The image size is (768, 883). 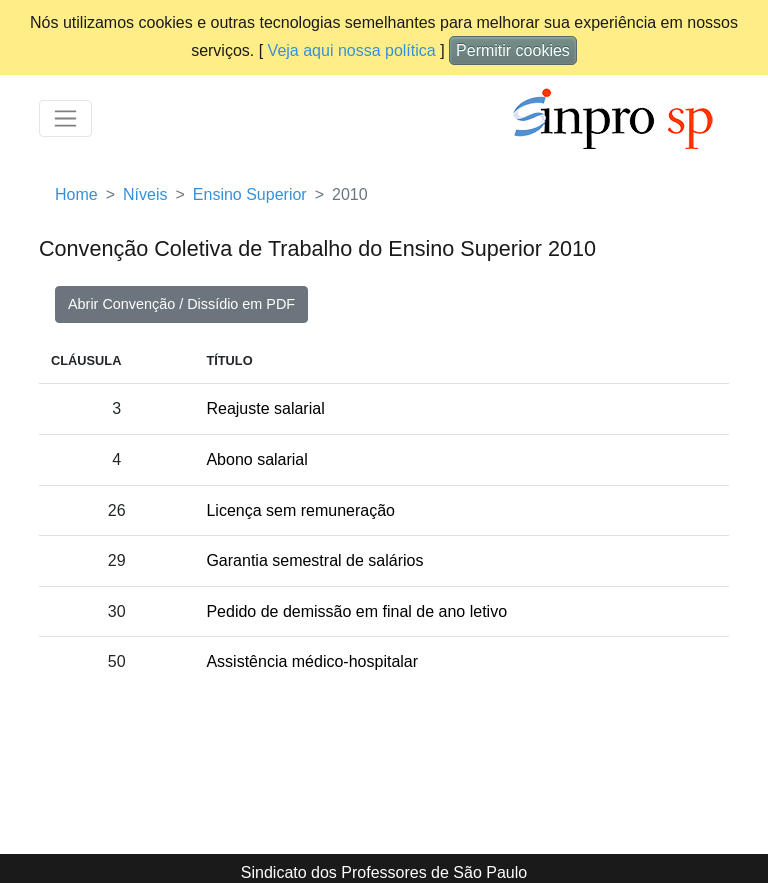 I want to click on Reajuste salarial, so click(x=265, y=408).